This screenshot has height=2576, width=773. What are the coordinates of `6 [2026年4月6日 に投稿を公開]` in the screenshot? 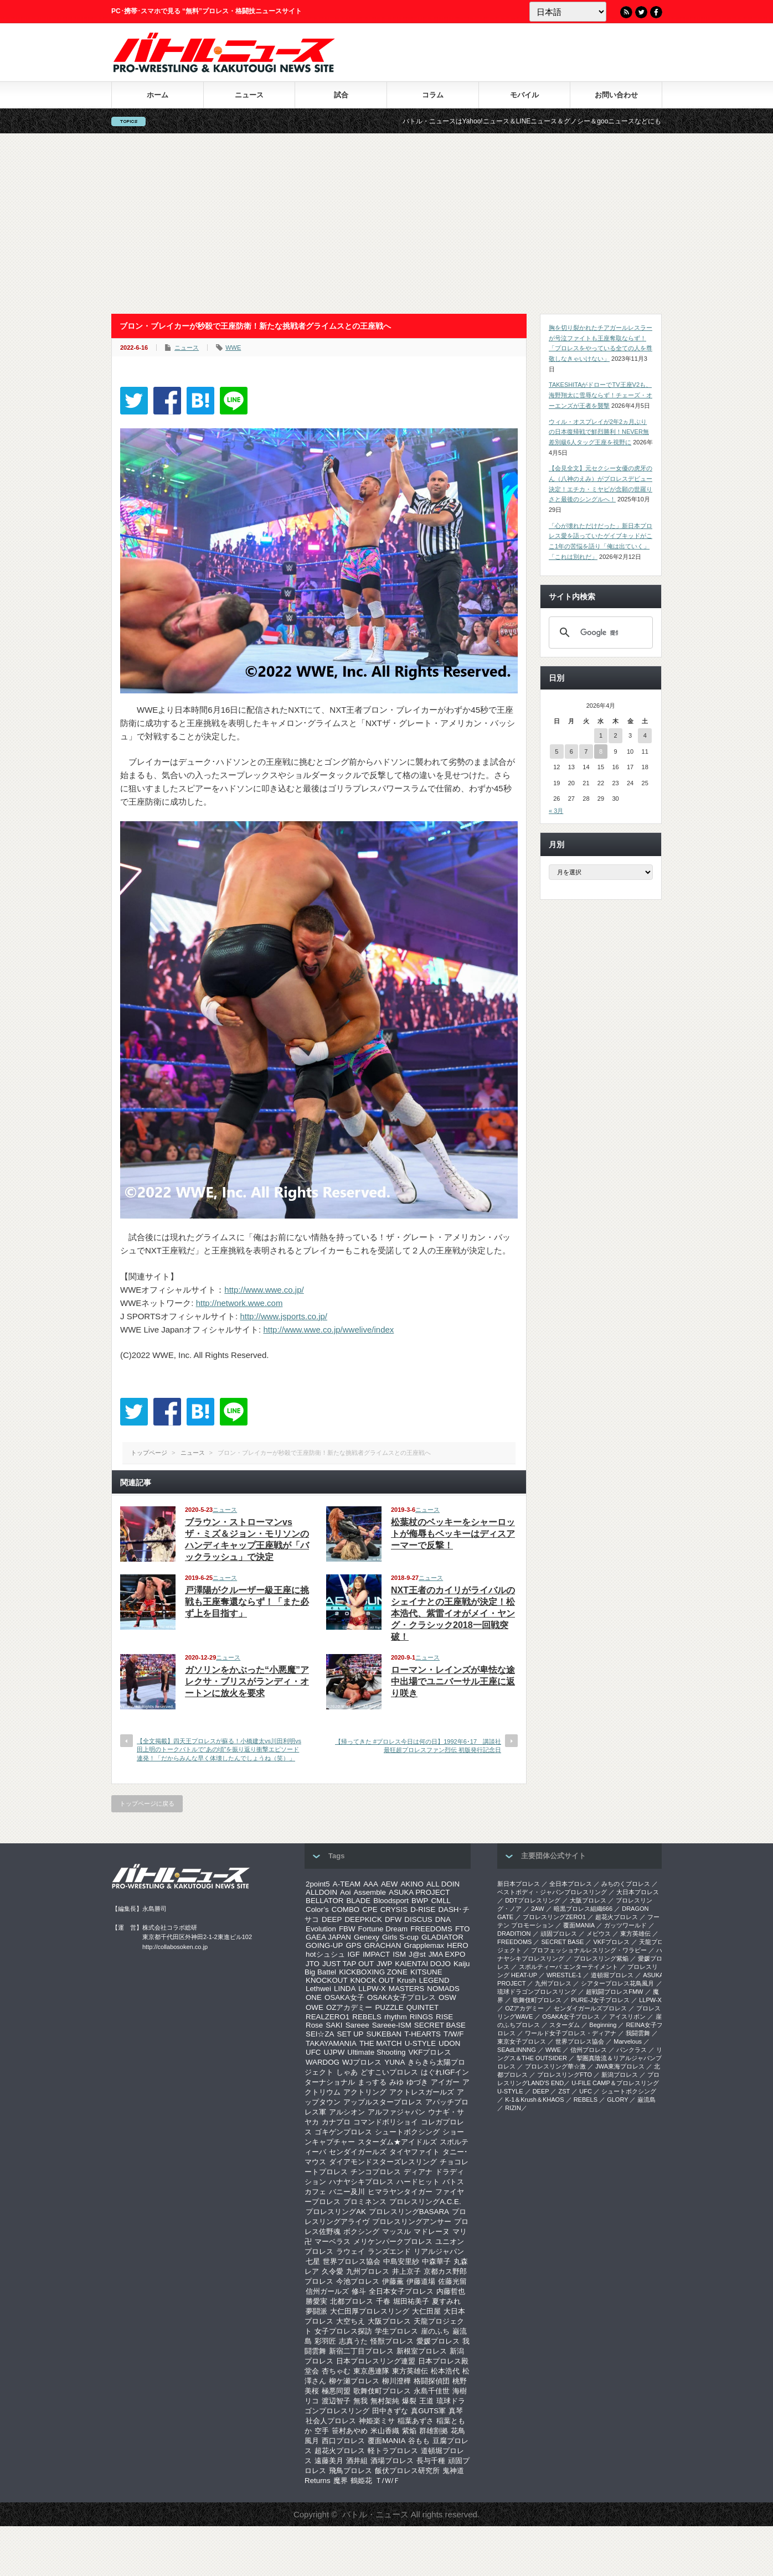 It's located at (571, 751).